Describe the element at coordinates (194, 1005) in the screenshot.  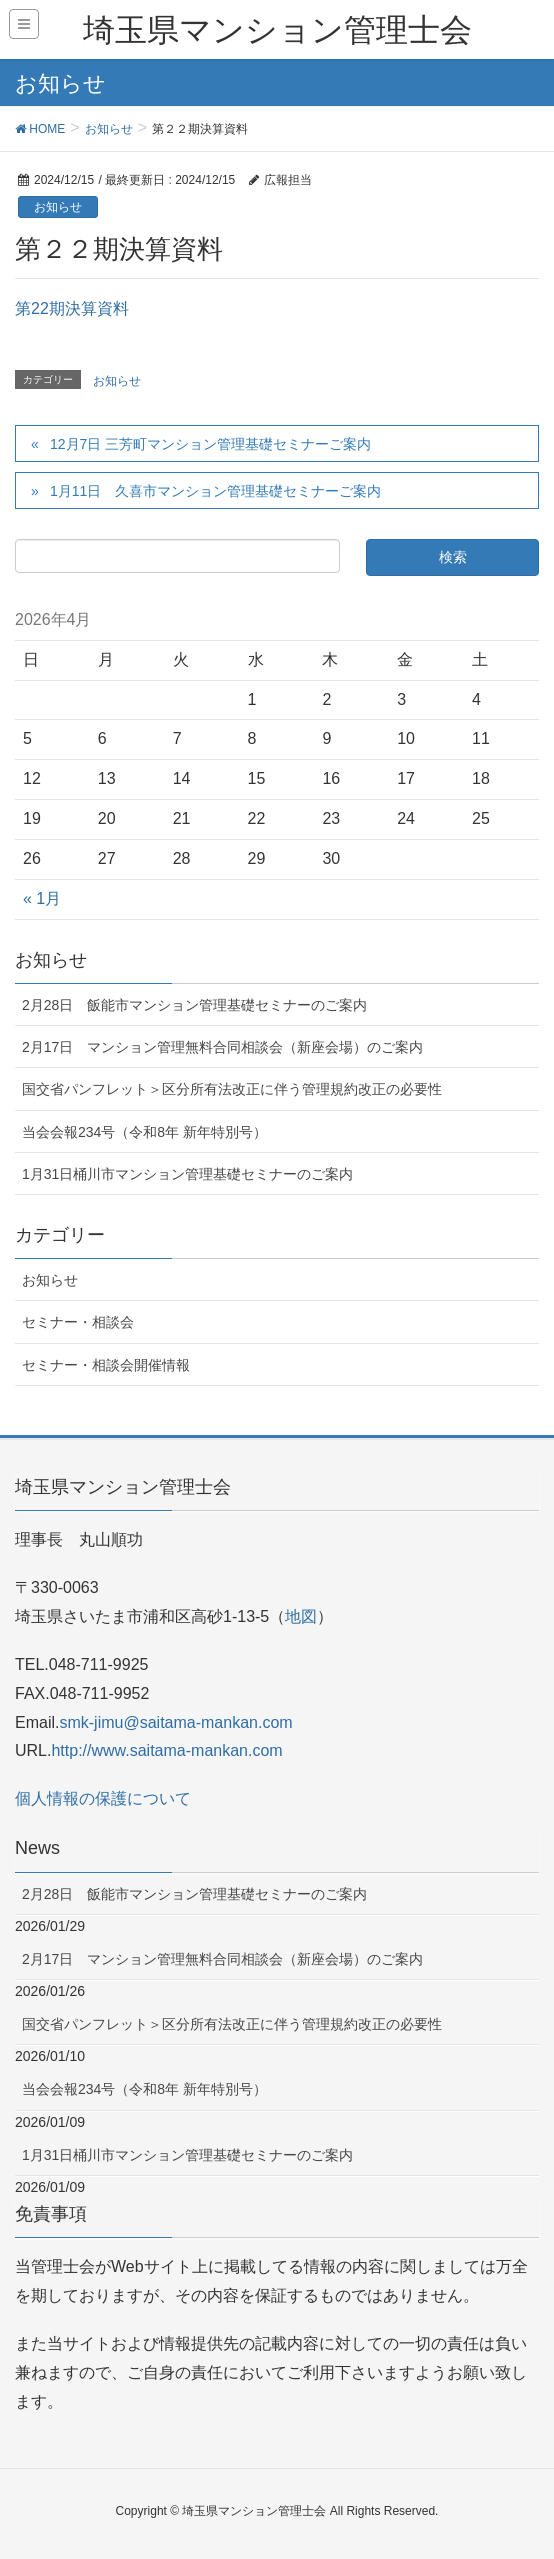
I see `2月28日 飯能市マンション管理基礎セミナーのご案内` at that location.